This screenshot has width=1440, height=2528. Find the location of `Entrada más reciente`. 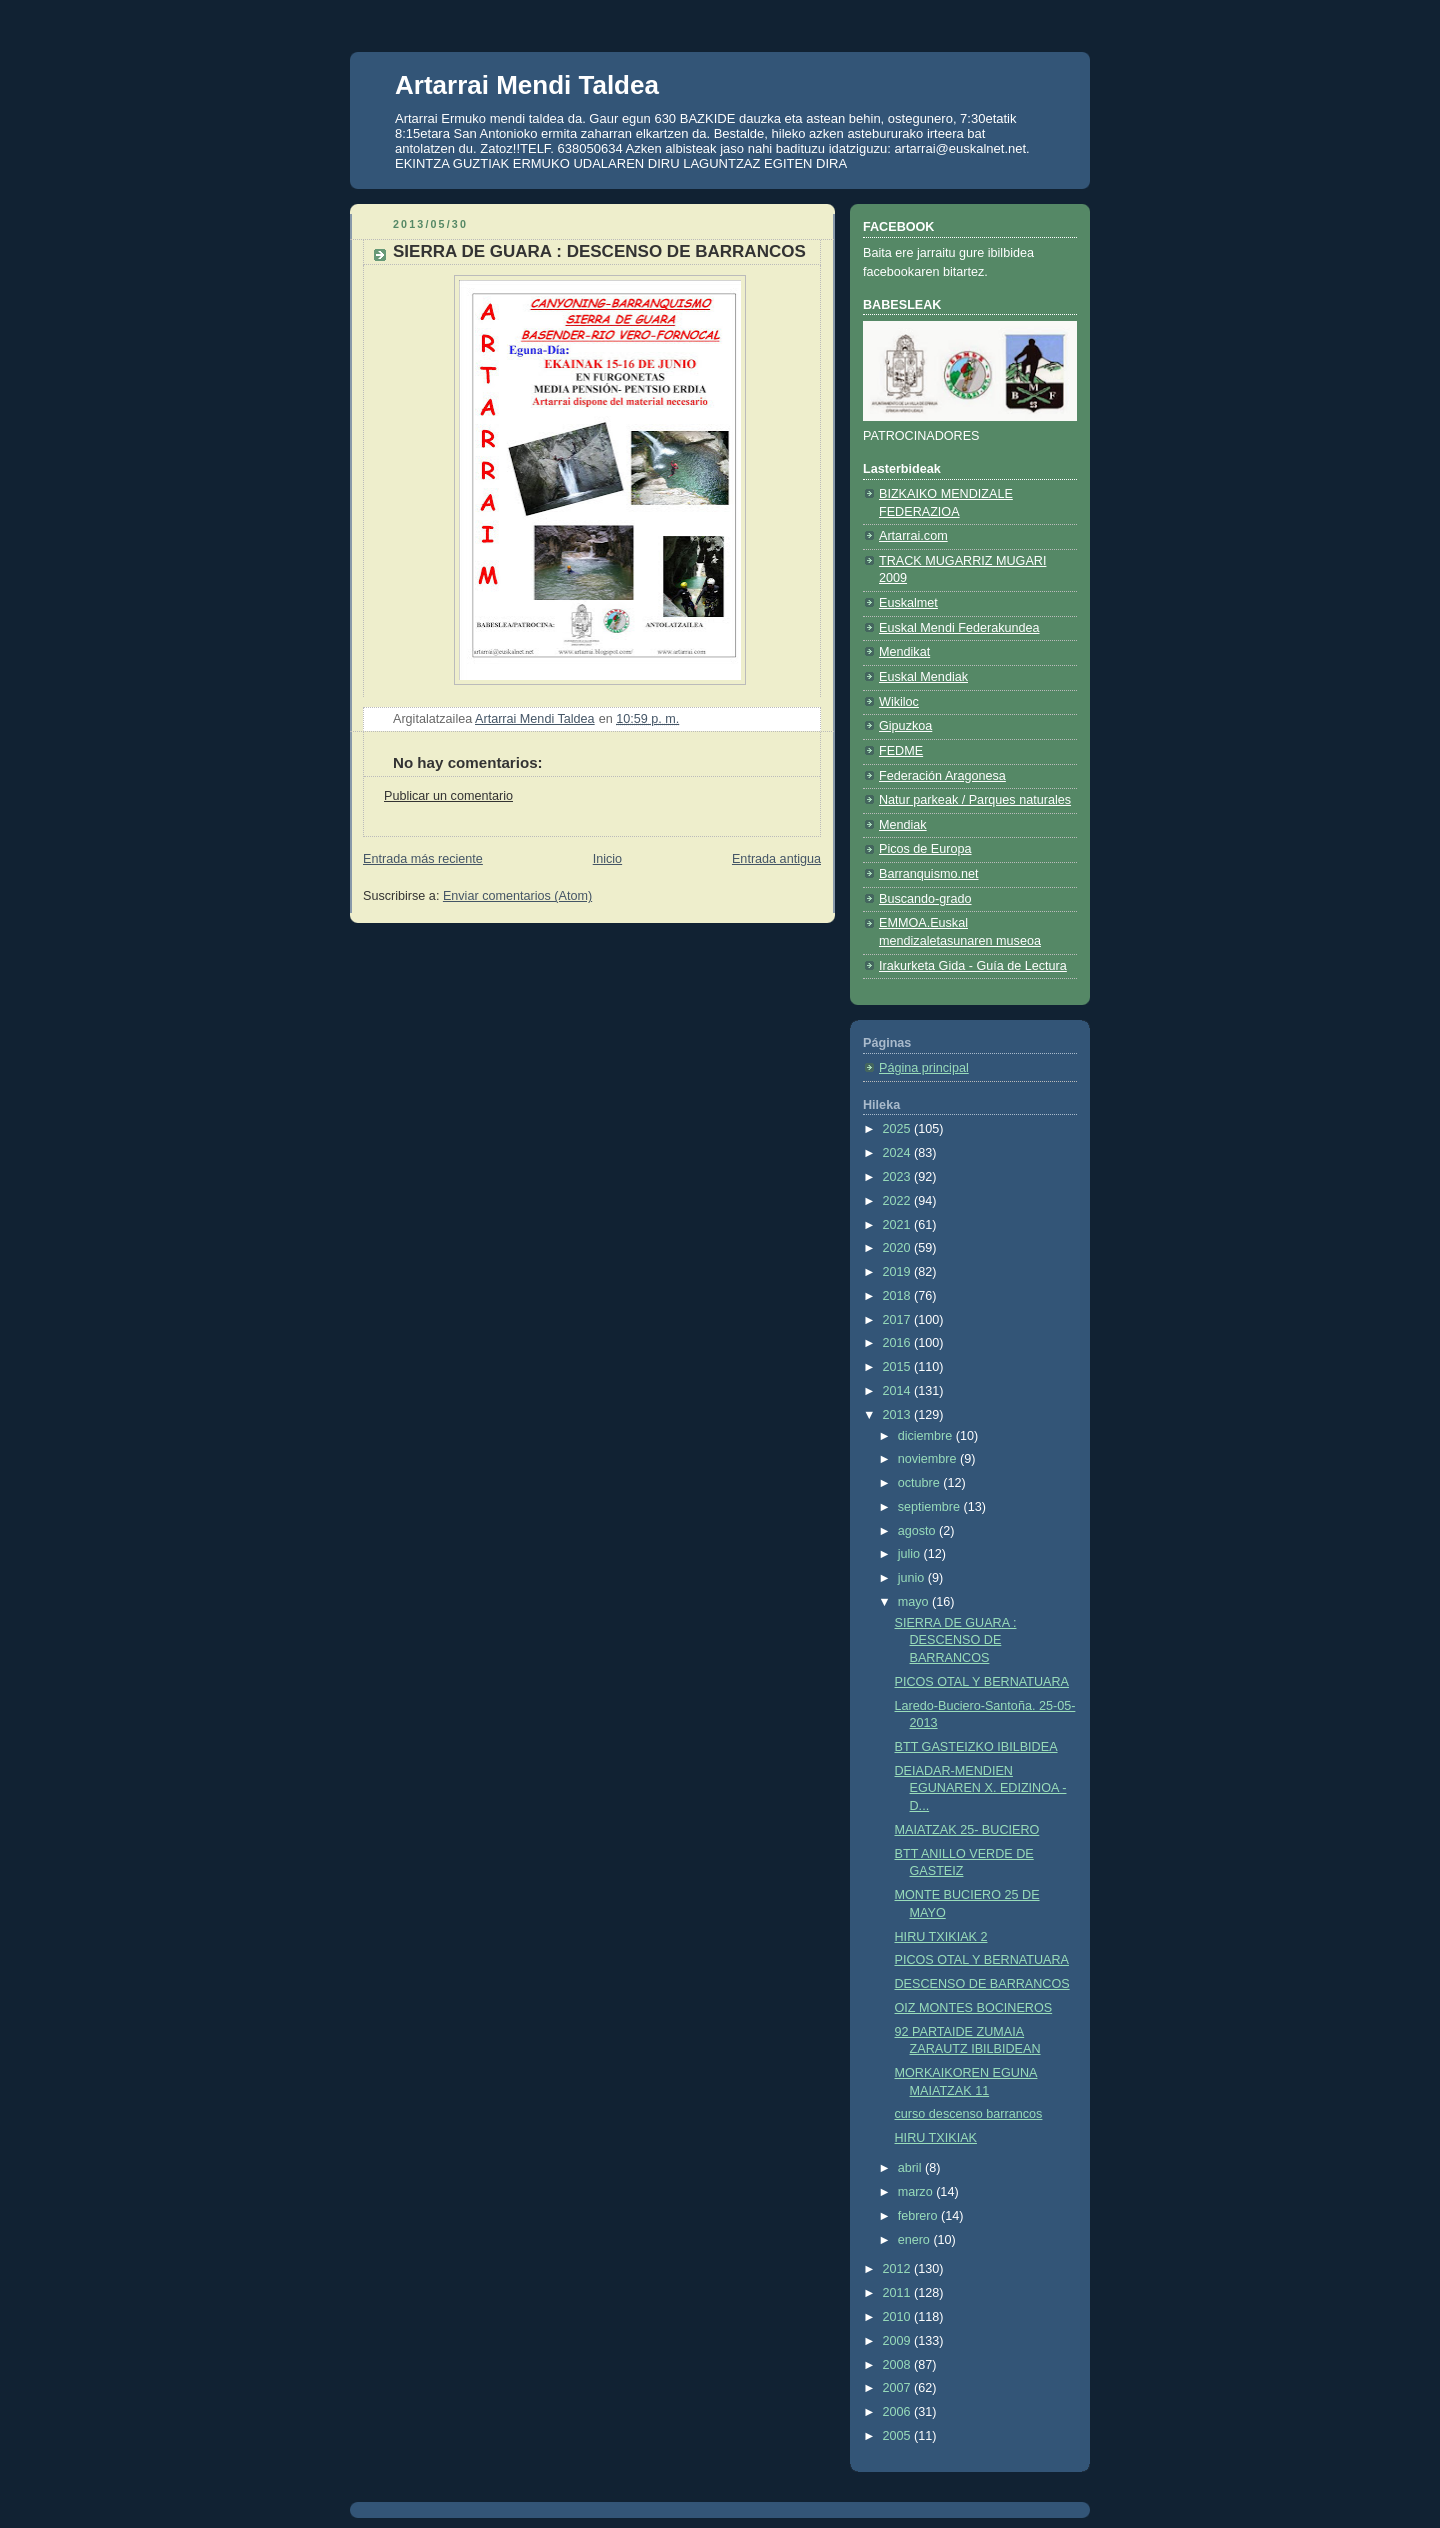

Entrada más reciente is located at coordinates (423, 859).